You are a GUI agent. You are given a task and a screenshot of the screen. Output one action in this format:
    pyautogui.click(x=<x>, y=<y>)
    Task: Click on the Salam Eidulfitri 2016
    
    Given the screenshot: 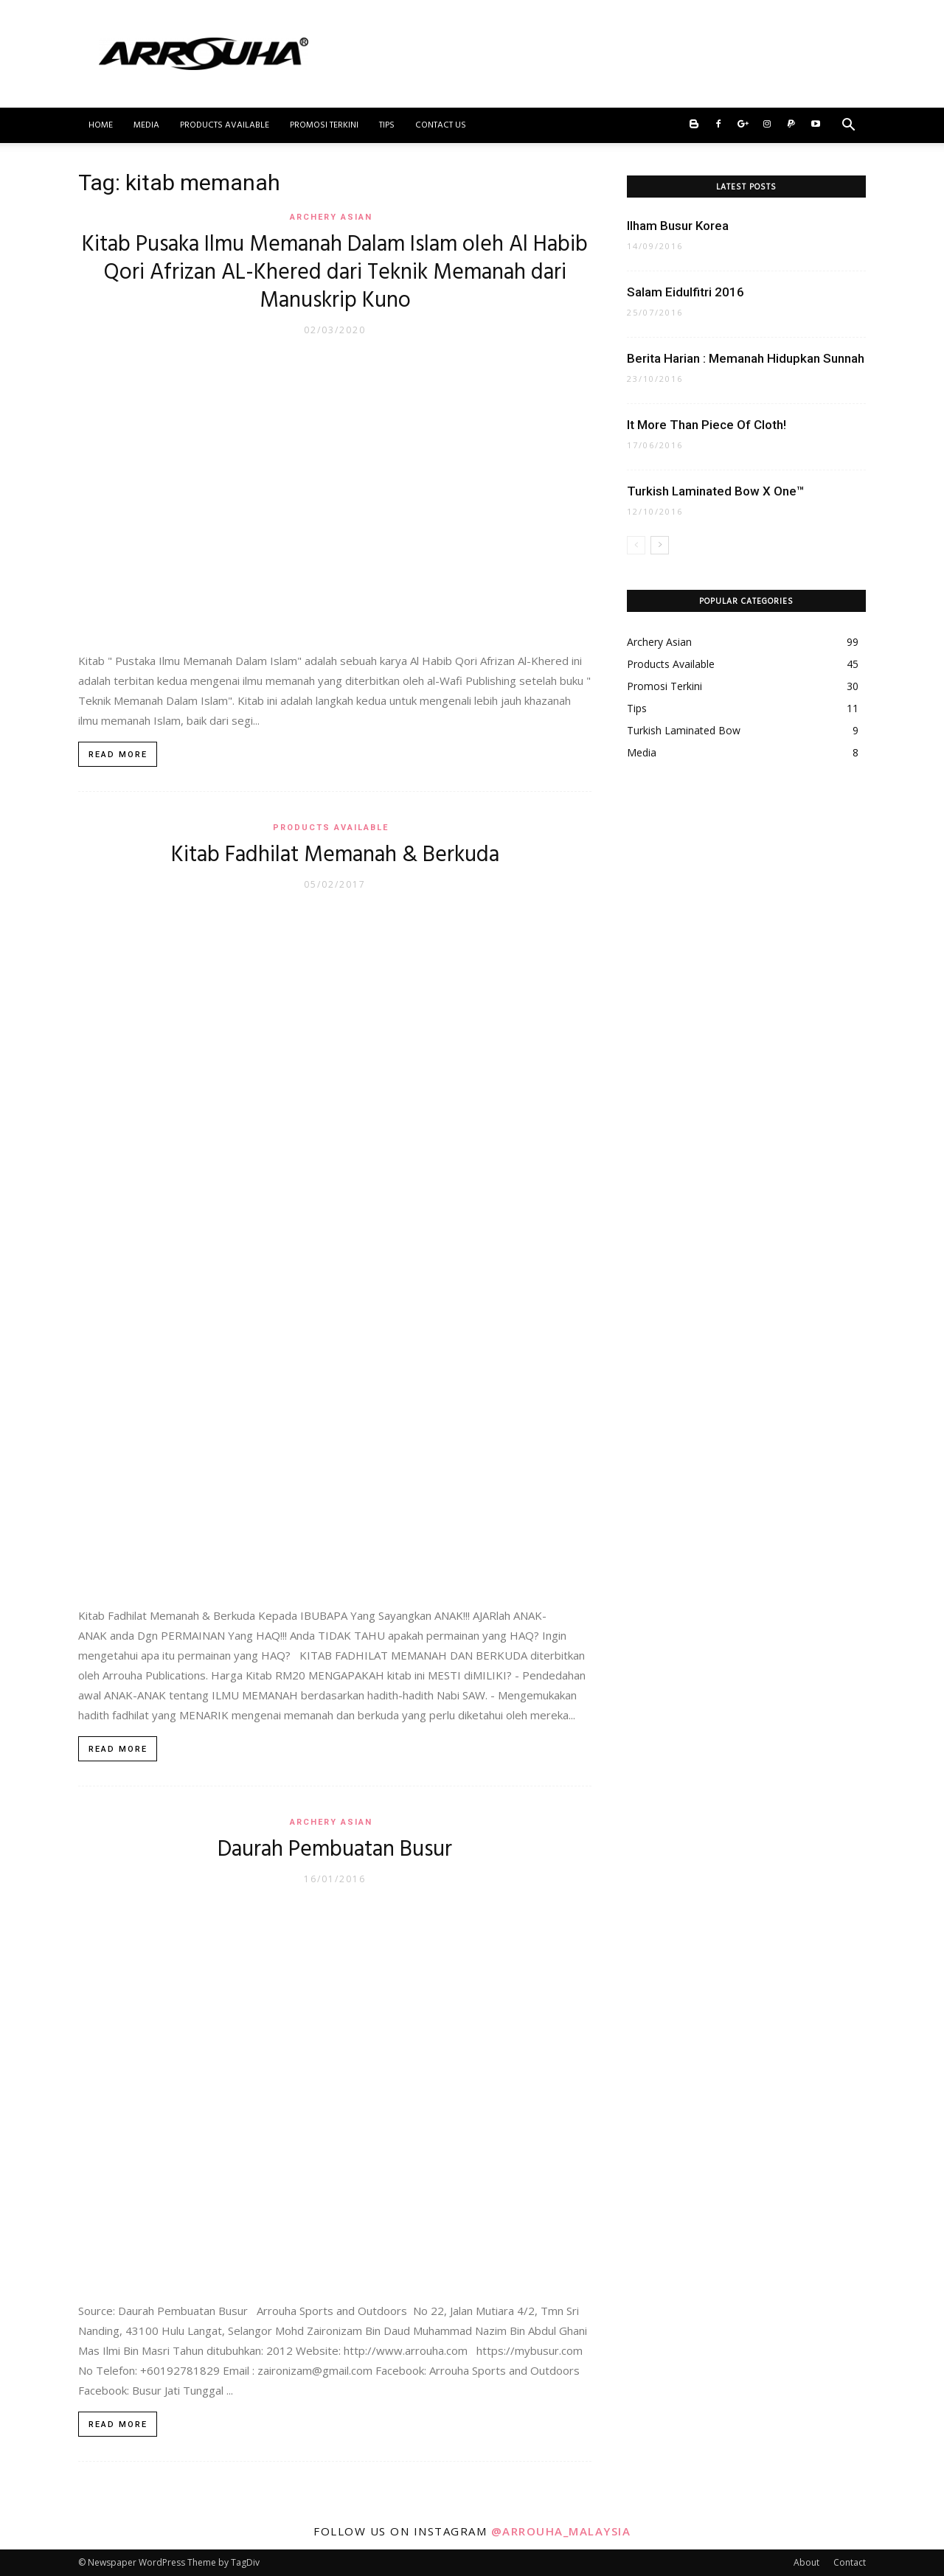 What is the action you would take?
    pyautogui.click(x=685, y=292)
    